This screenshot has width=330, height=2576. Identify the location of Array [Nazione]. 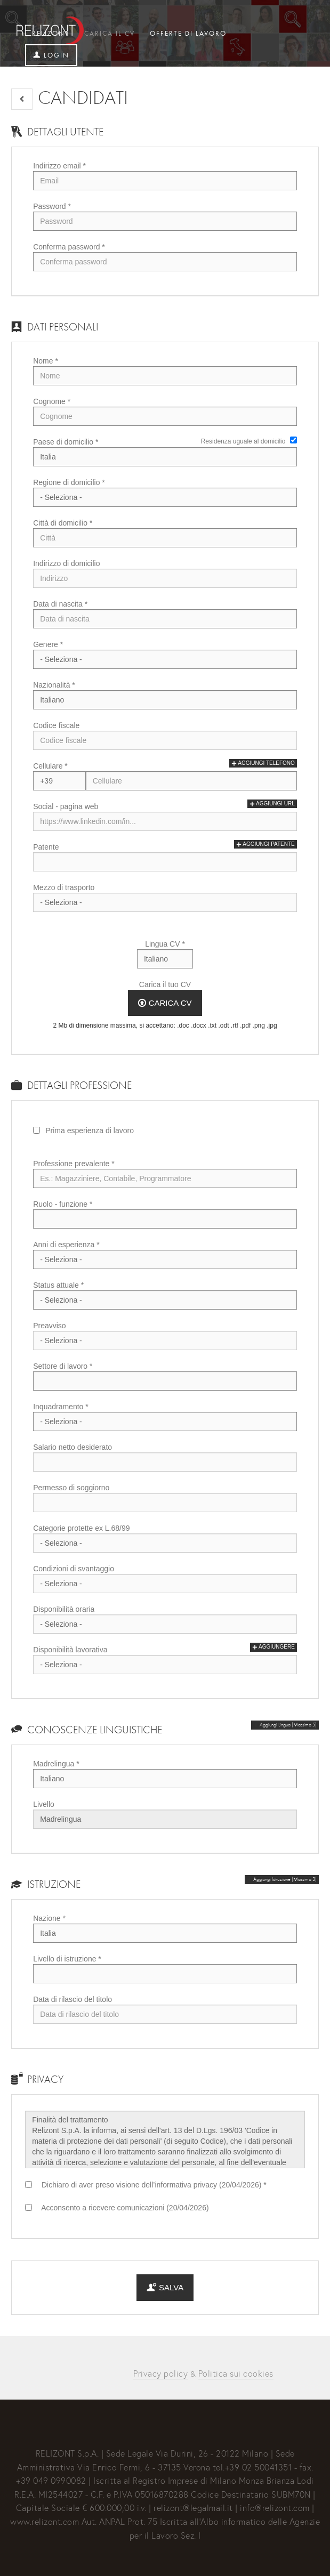
(165, 1933).